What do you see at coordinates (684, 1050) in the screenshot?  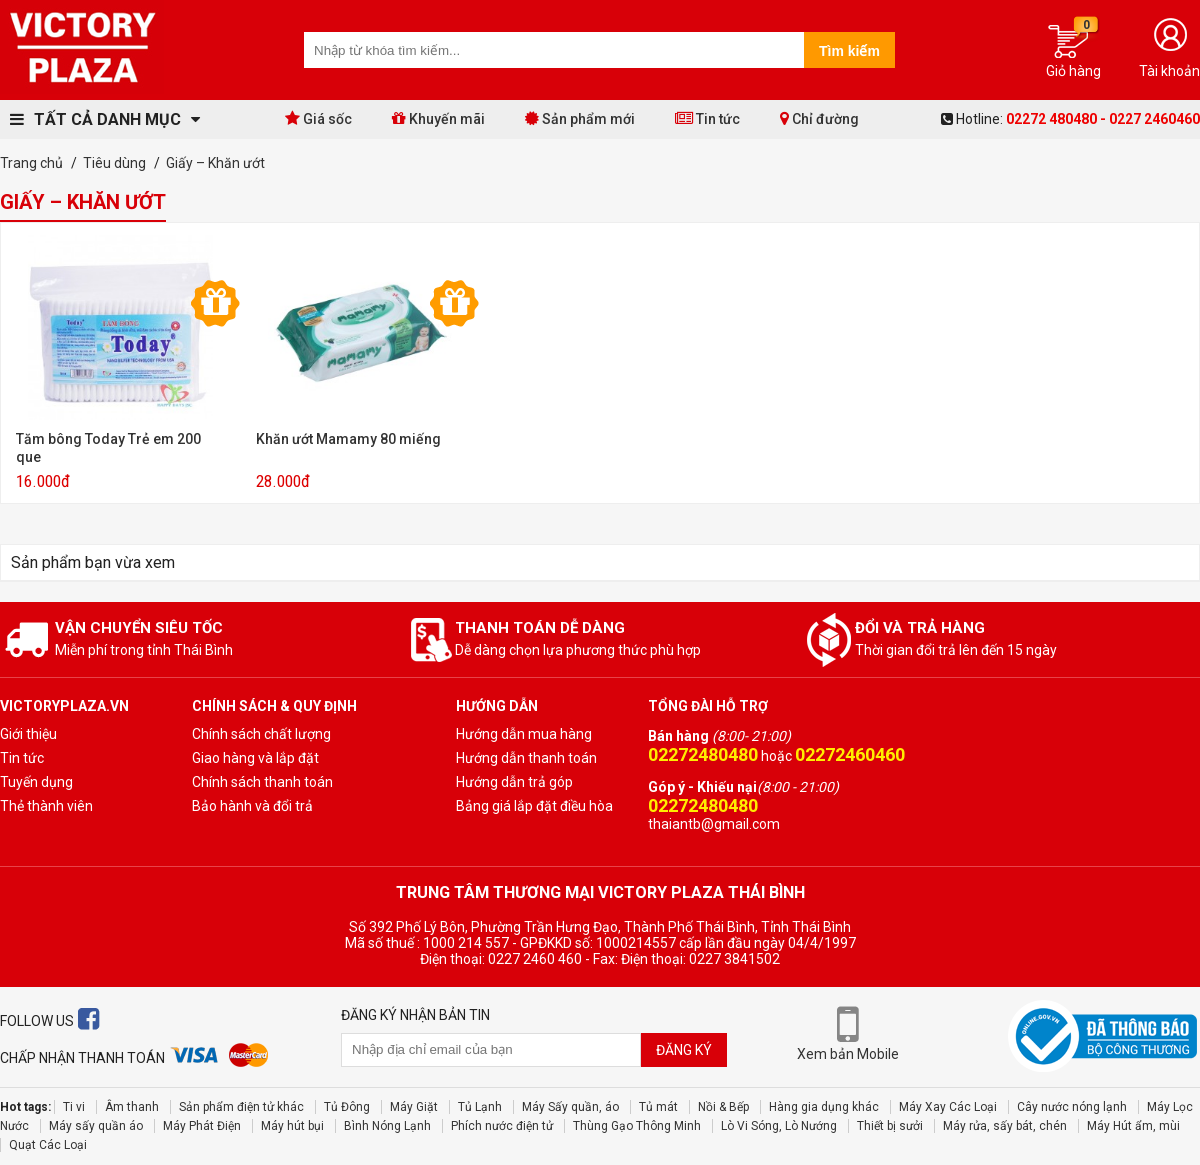 I see `Đăng ký` at bounding box center [684, 1050].